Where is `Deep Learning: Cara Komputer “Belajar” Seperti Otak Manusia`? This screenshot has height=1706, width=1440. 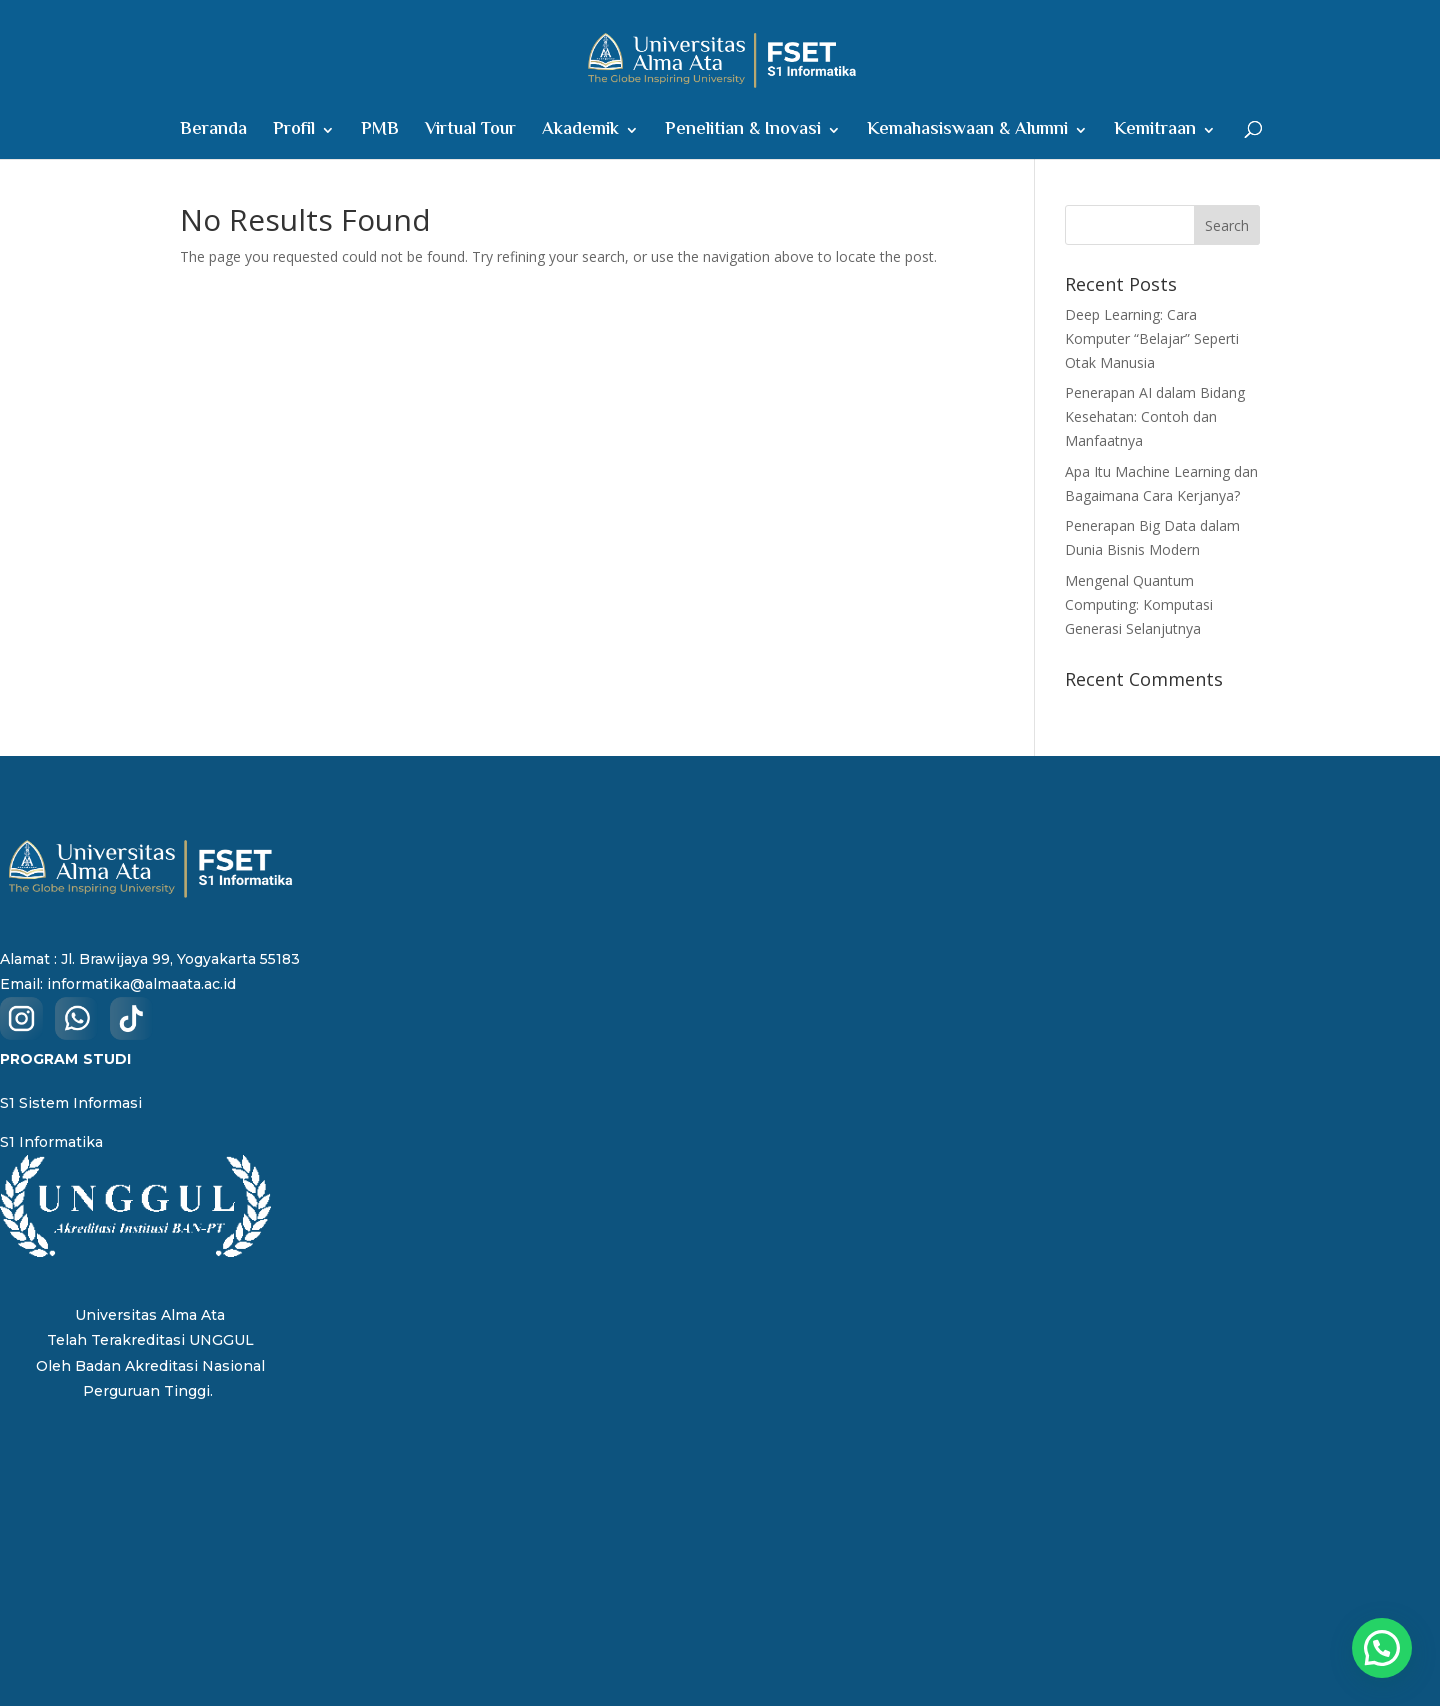 Deep Learning: Cara Komputer “Belajar” Seperti Otak Manusia is located at coordinates (1152, 338).